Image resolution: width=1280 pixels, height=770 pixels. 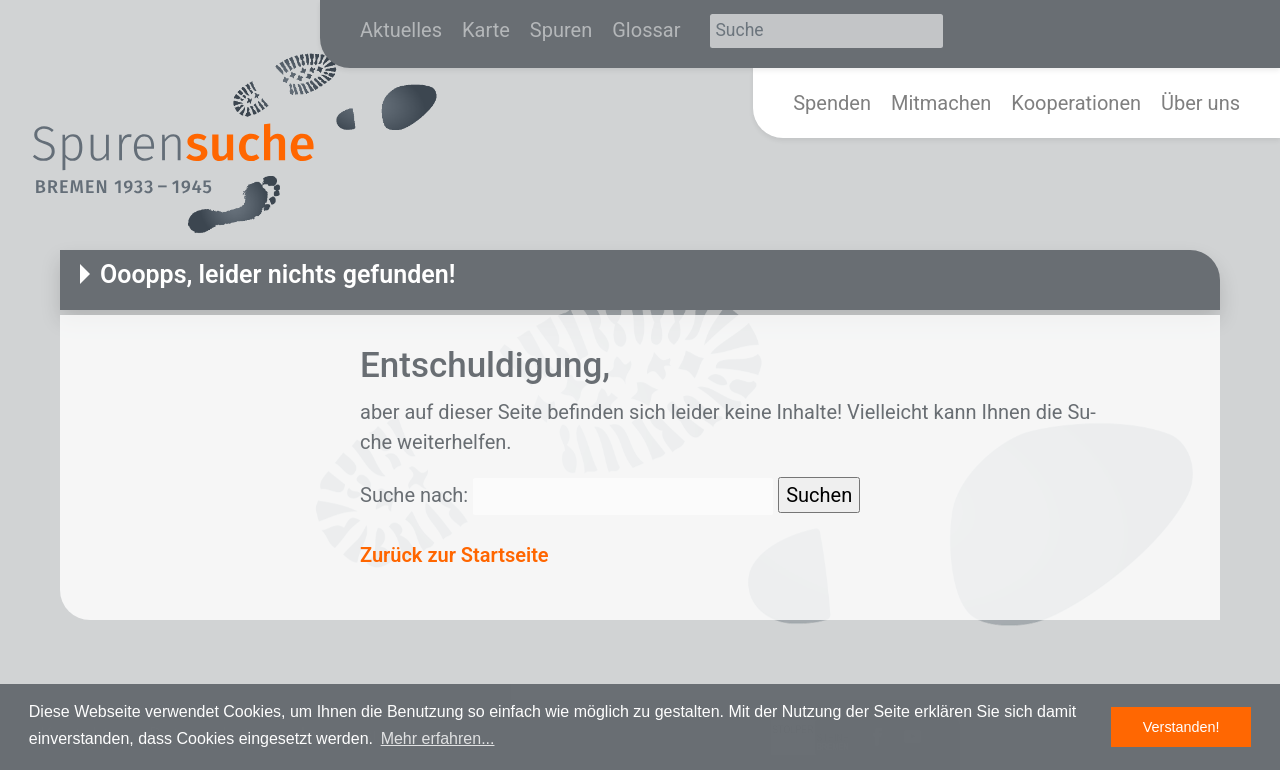 What do you see at coordinates (438, 738) in the screenshot?
I see `Mehr erfahren... [button]` at bounding box center [438, 738].